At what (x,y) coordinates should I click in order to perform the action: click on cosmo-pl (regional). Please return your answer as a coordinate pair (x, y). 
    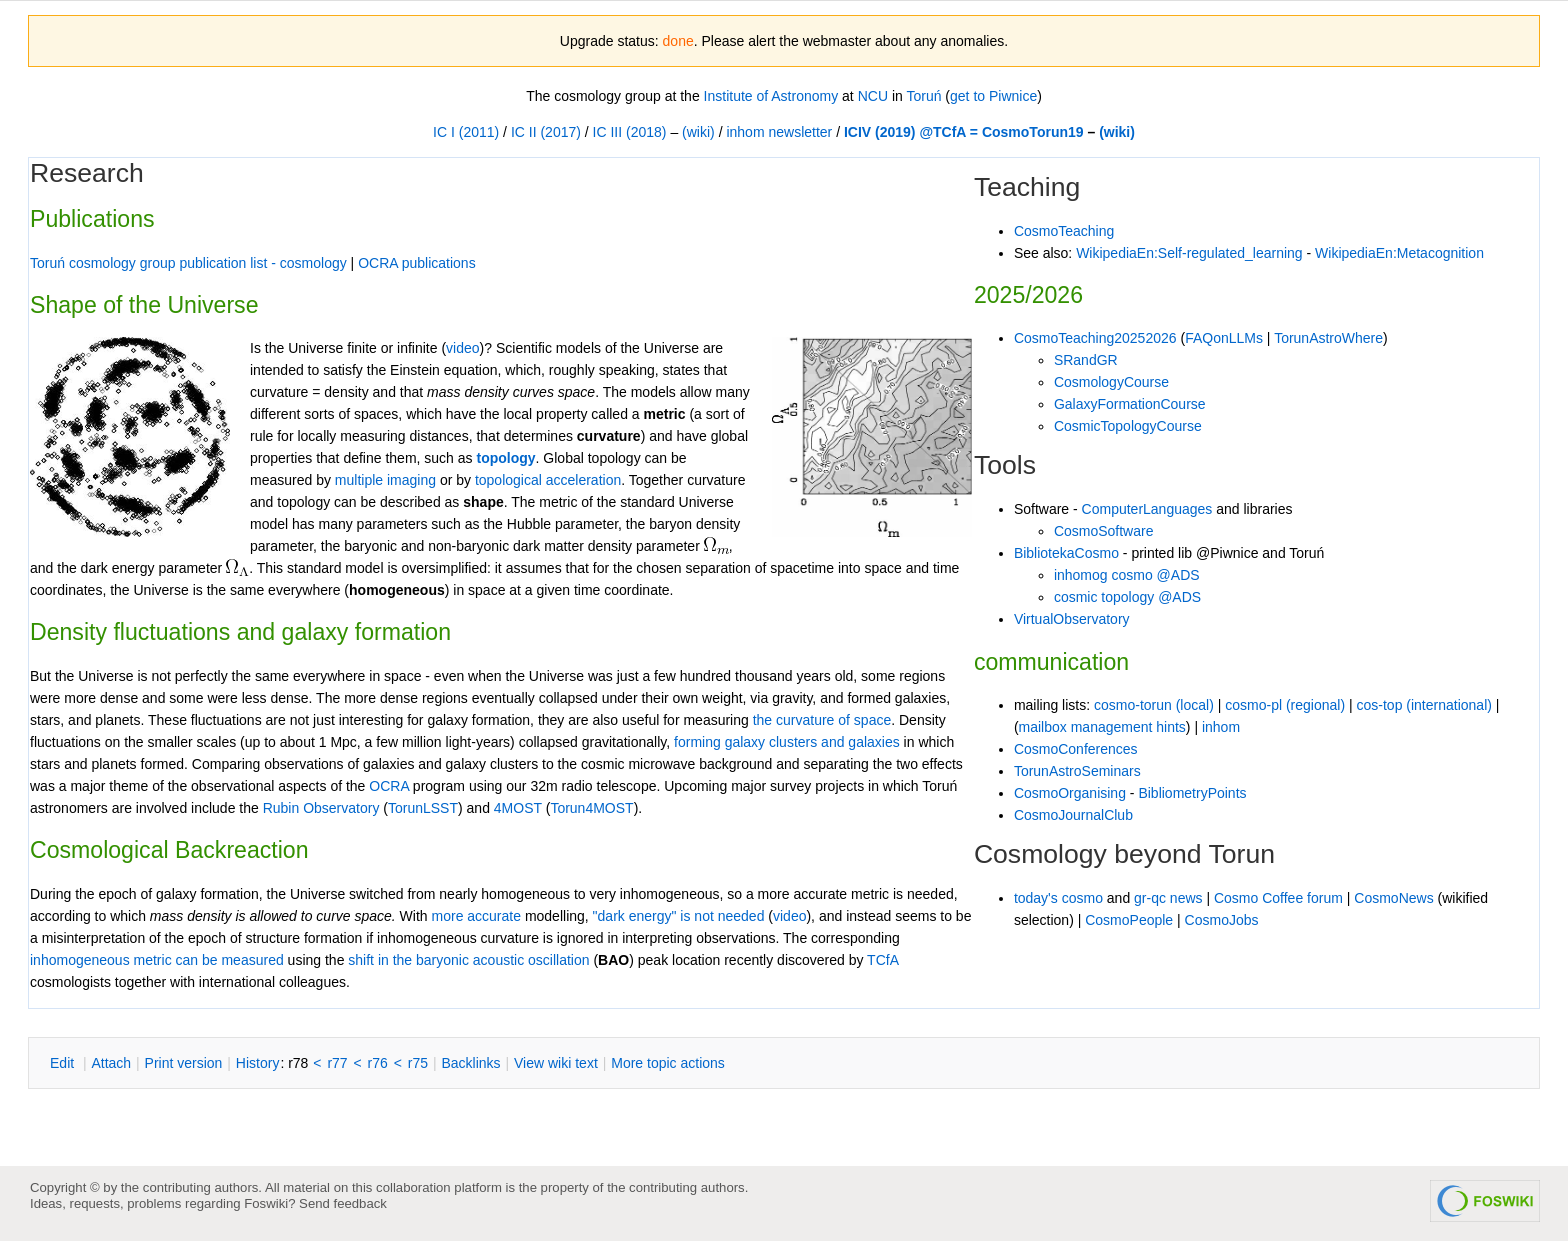
    Looking at the image, I should click on (1285, 705).